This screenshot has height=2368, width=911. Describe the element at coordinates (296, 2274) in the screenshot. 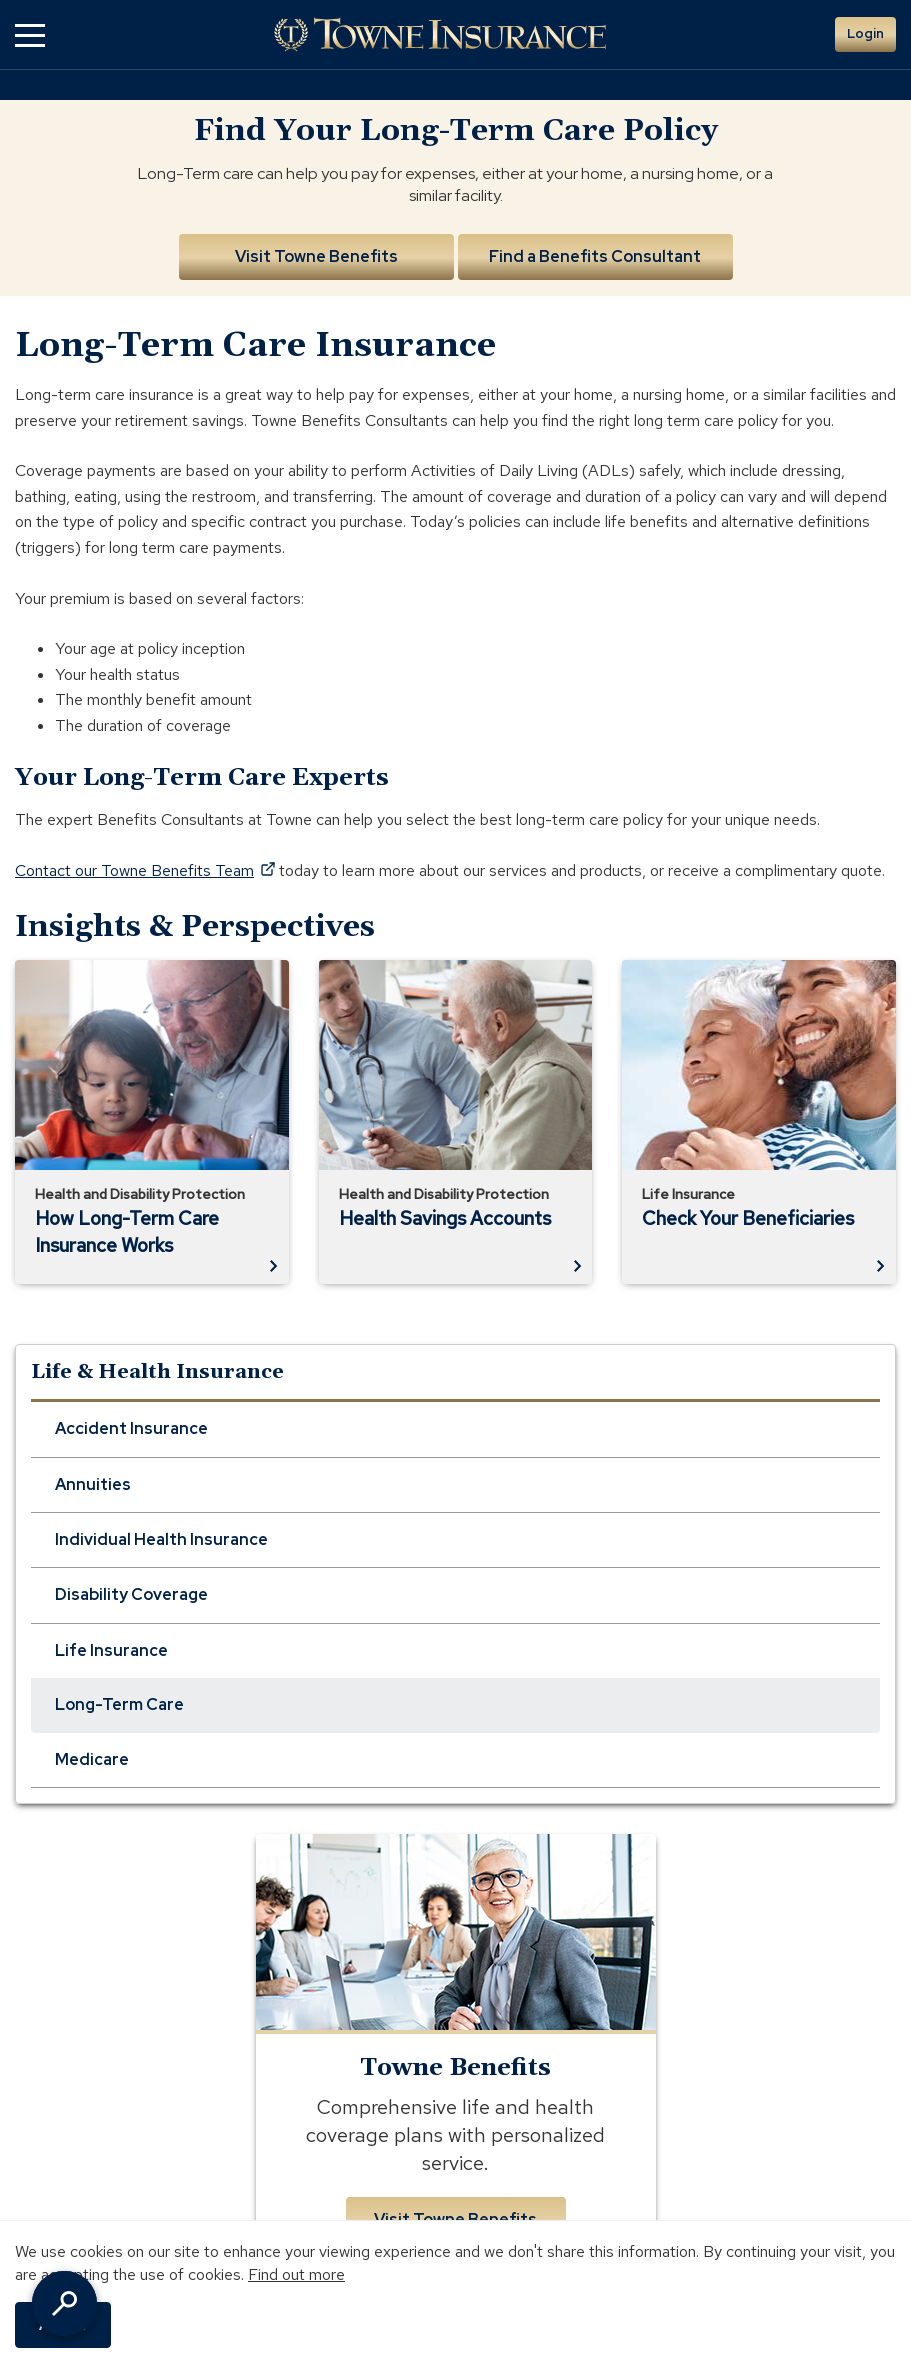

I see `Find out more` at that location.